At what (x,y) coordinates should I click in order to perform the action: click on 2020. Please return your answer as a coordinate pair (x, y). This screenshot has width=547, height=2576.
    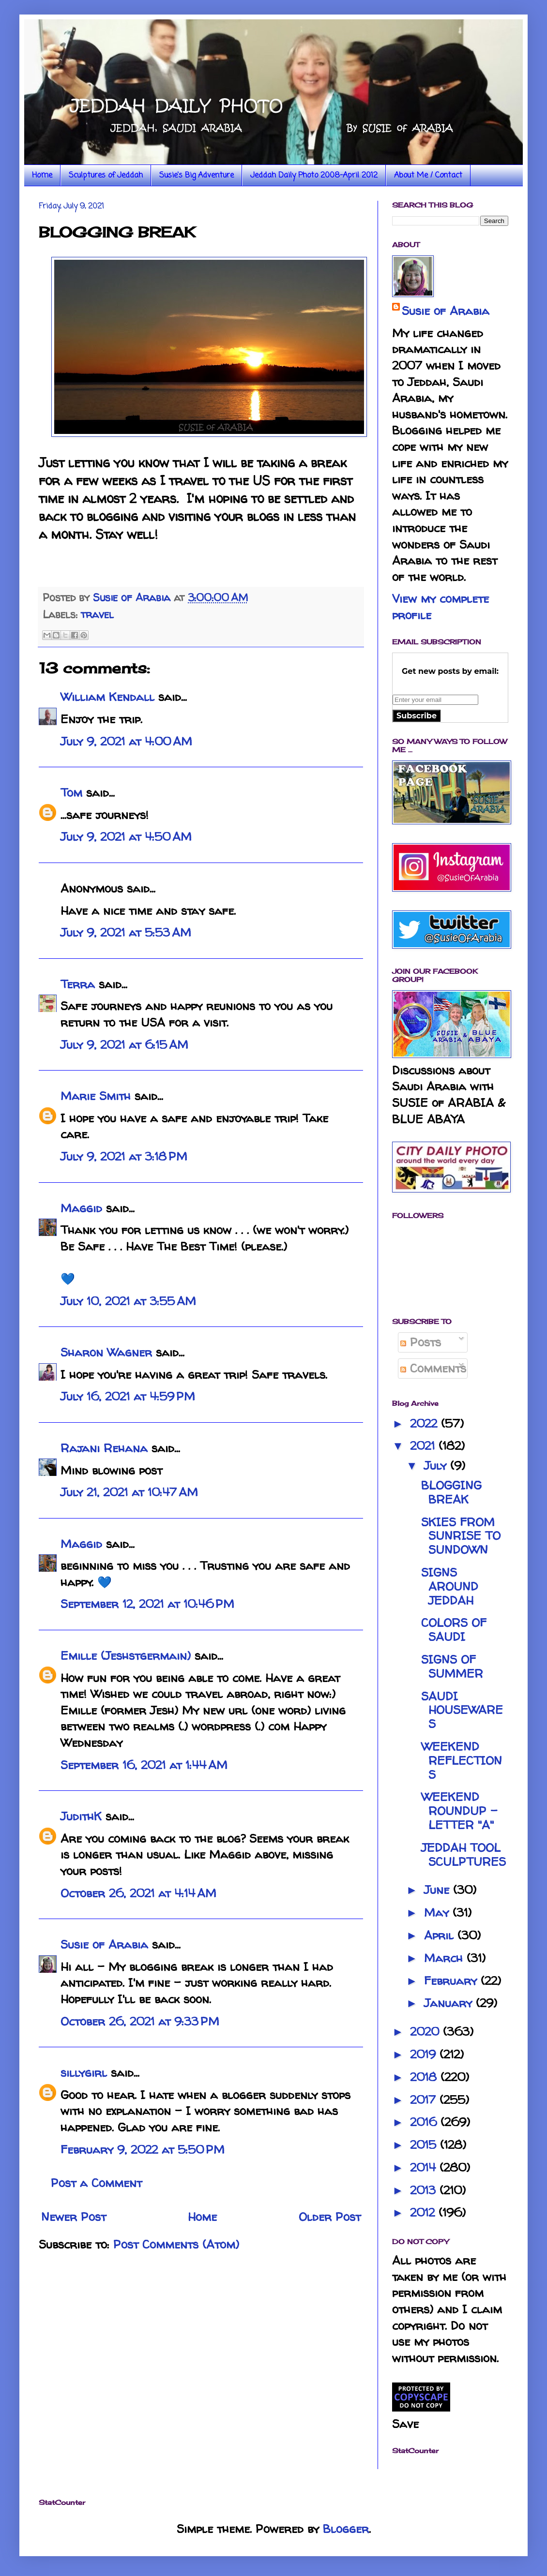
    Looking at the image, I should click on (426, 2032).